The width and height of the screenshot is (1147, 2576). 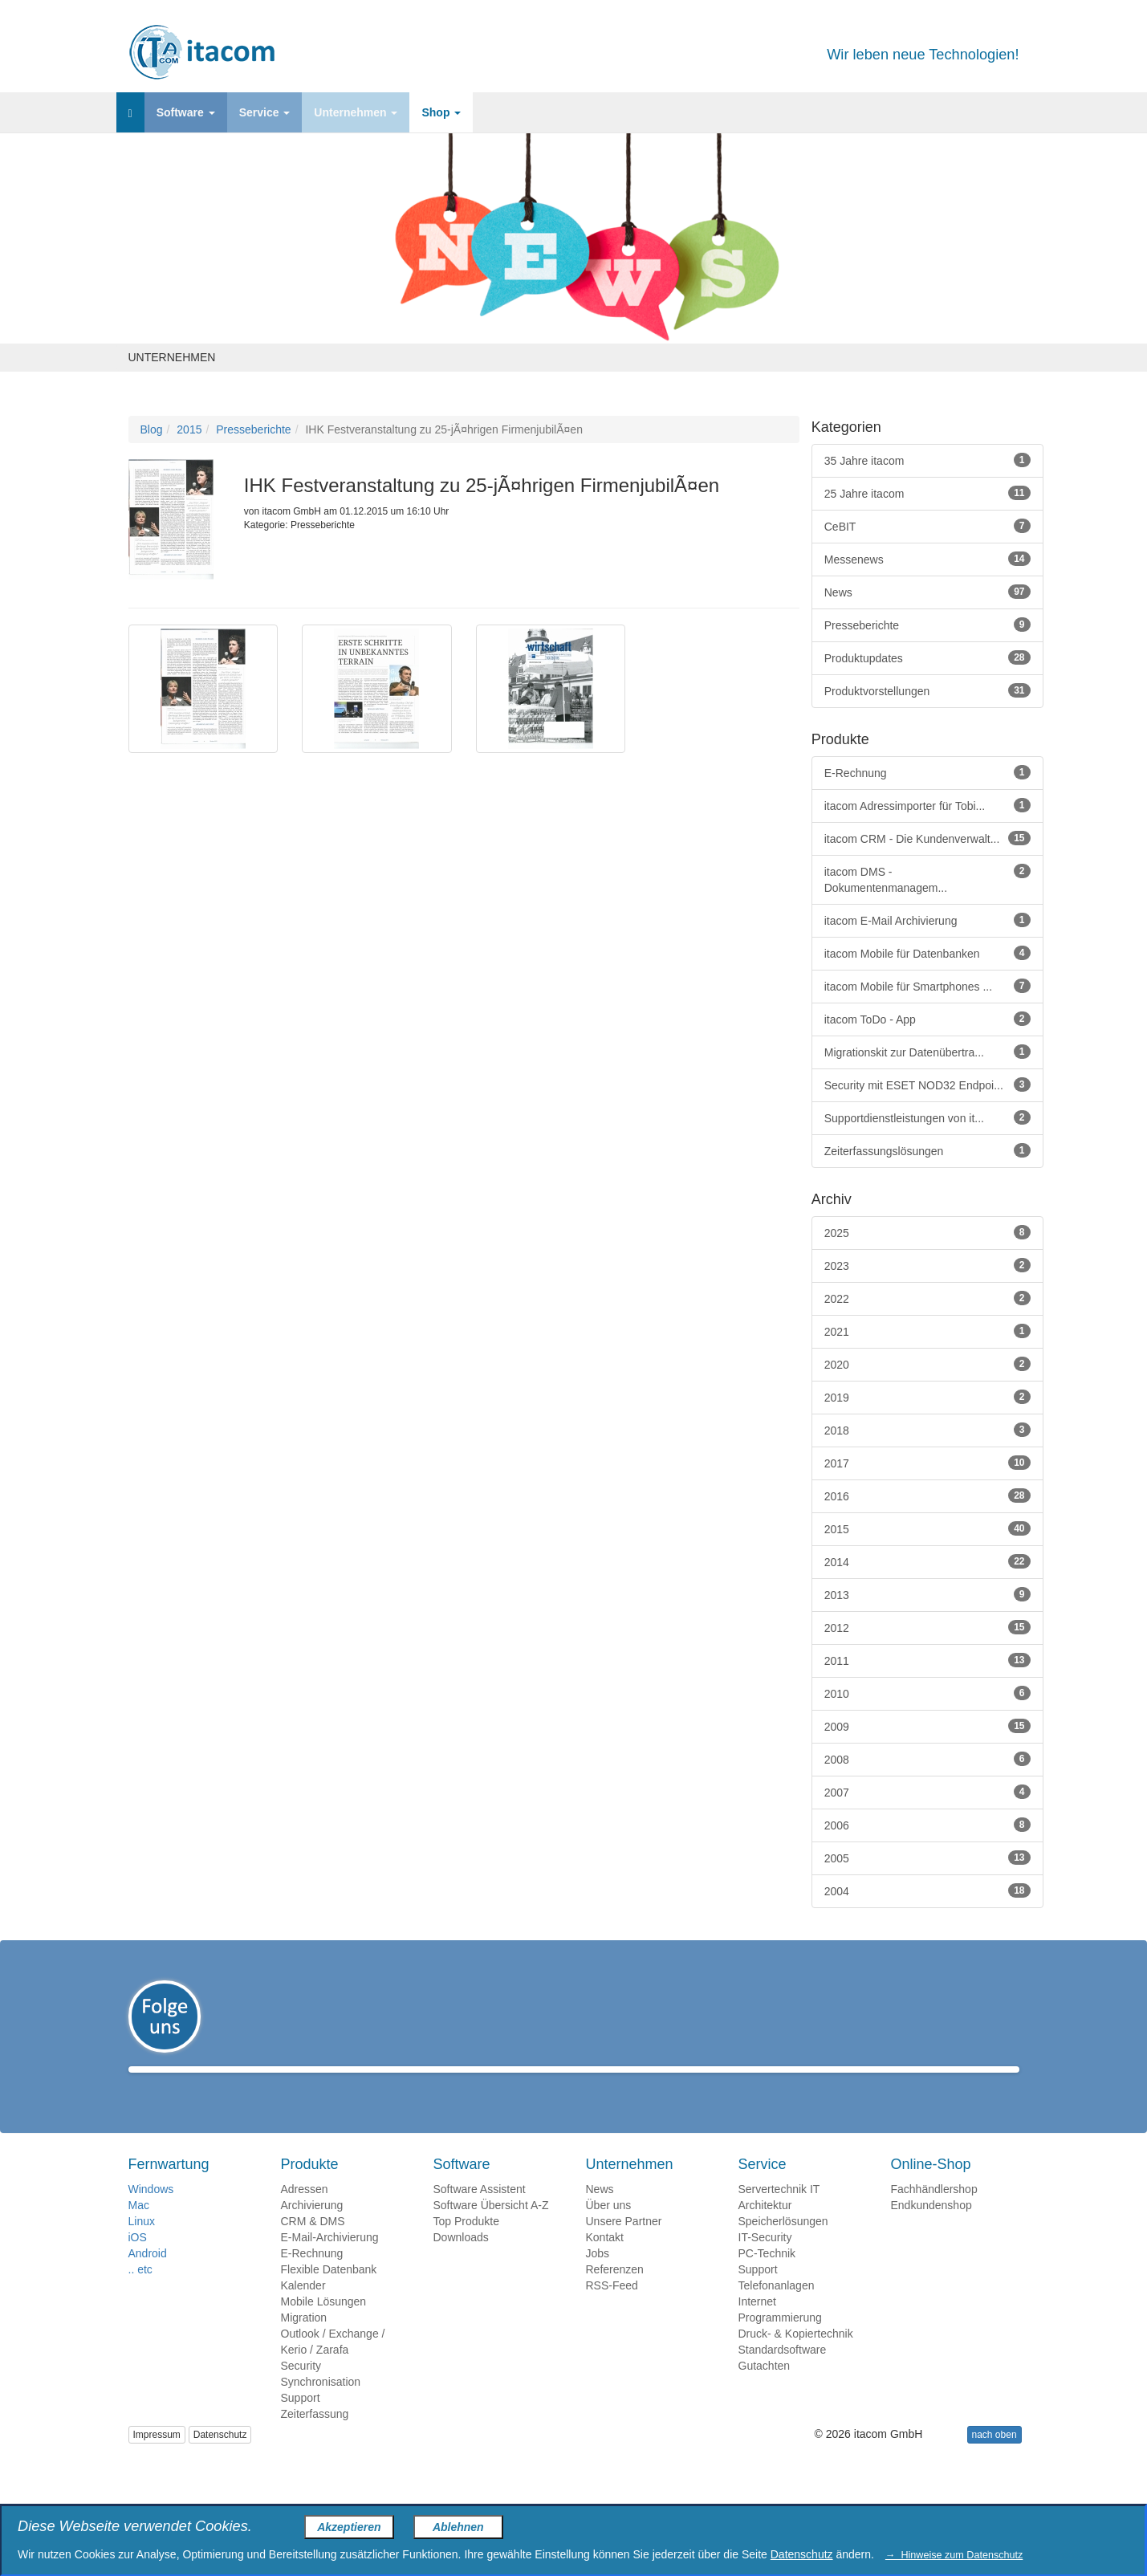 What do you see at coordinates (348, 2527) in the screenshot?
I see `Akzeptieren` at bounding box center [348, 2527].